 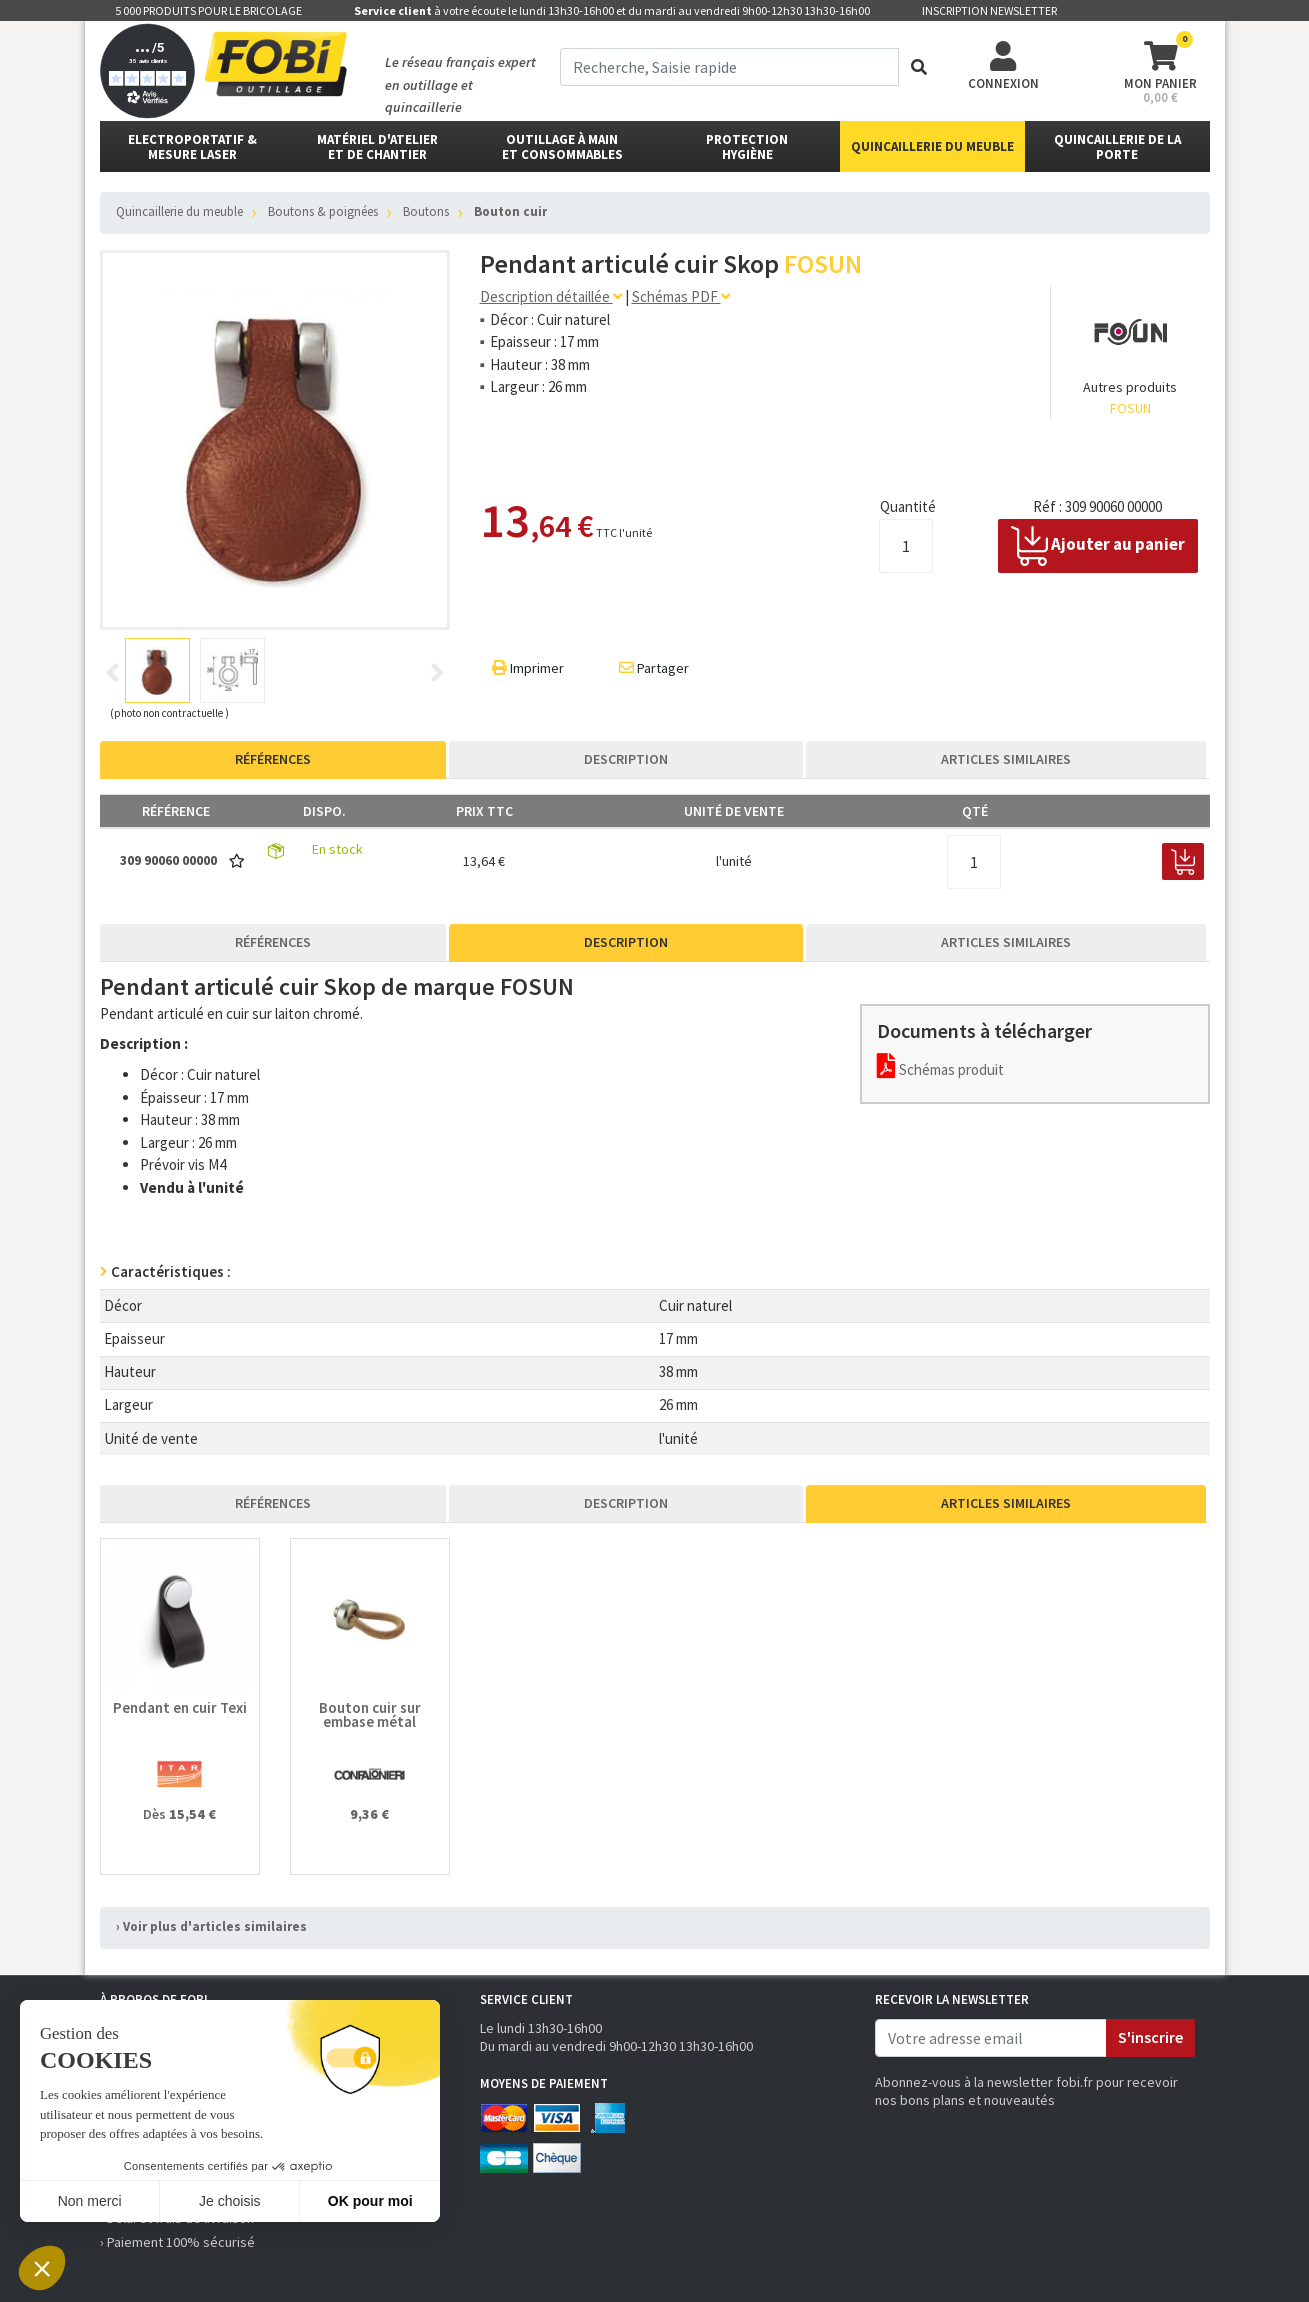 What do you see at coordinates (377, 147) in the screenshot?
I see `matériel d'atelier et de chantier [button]` at bounding box center [377, 147].